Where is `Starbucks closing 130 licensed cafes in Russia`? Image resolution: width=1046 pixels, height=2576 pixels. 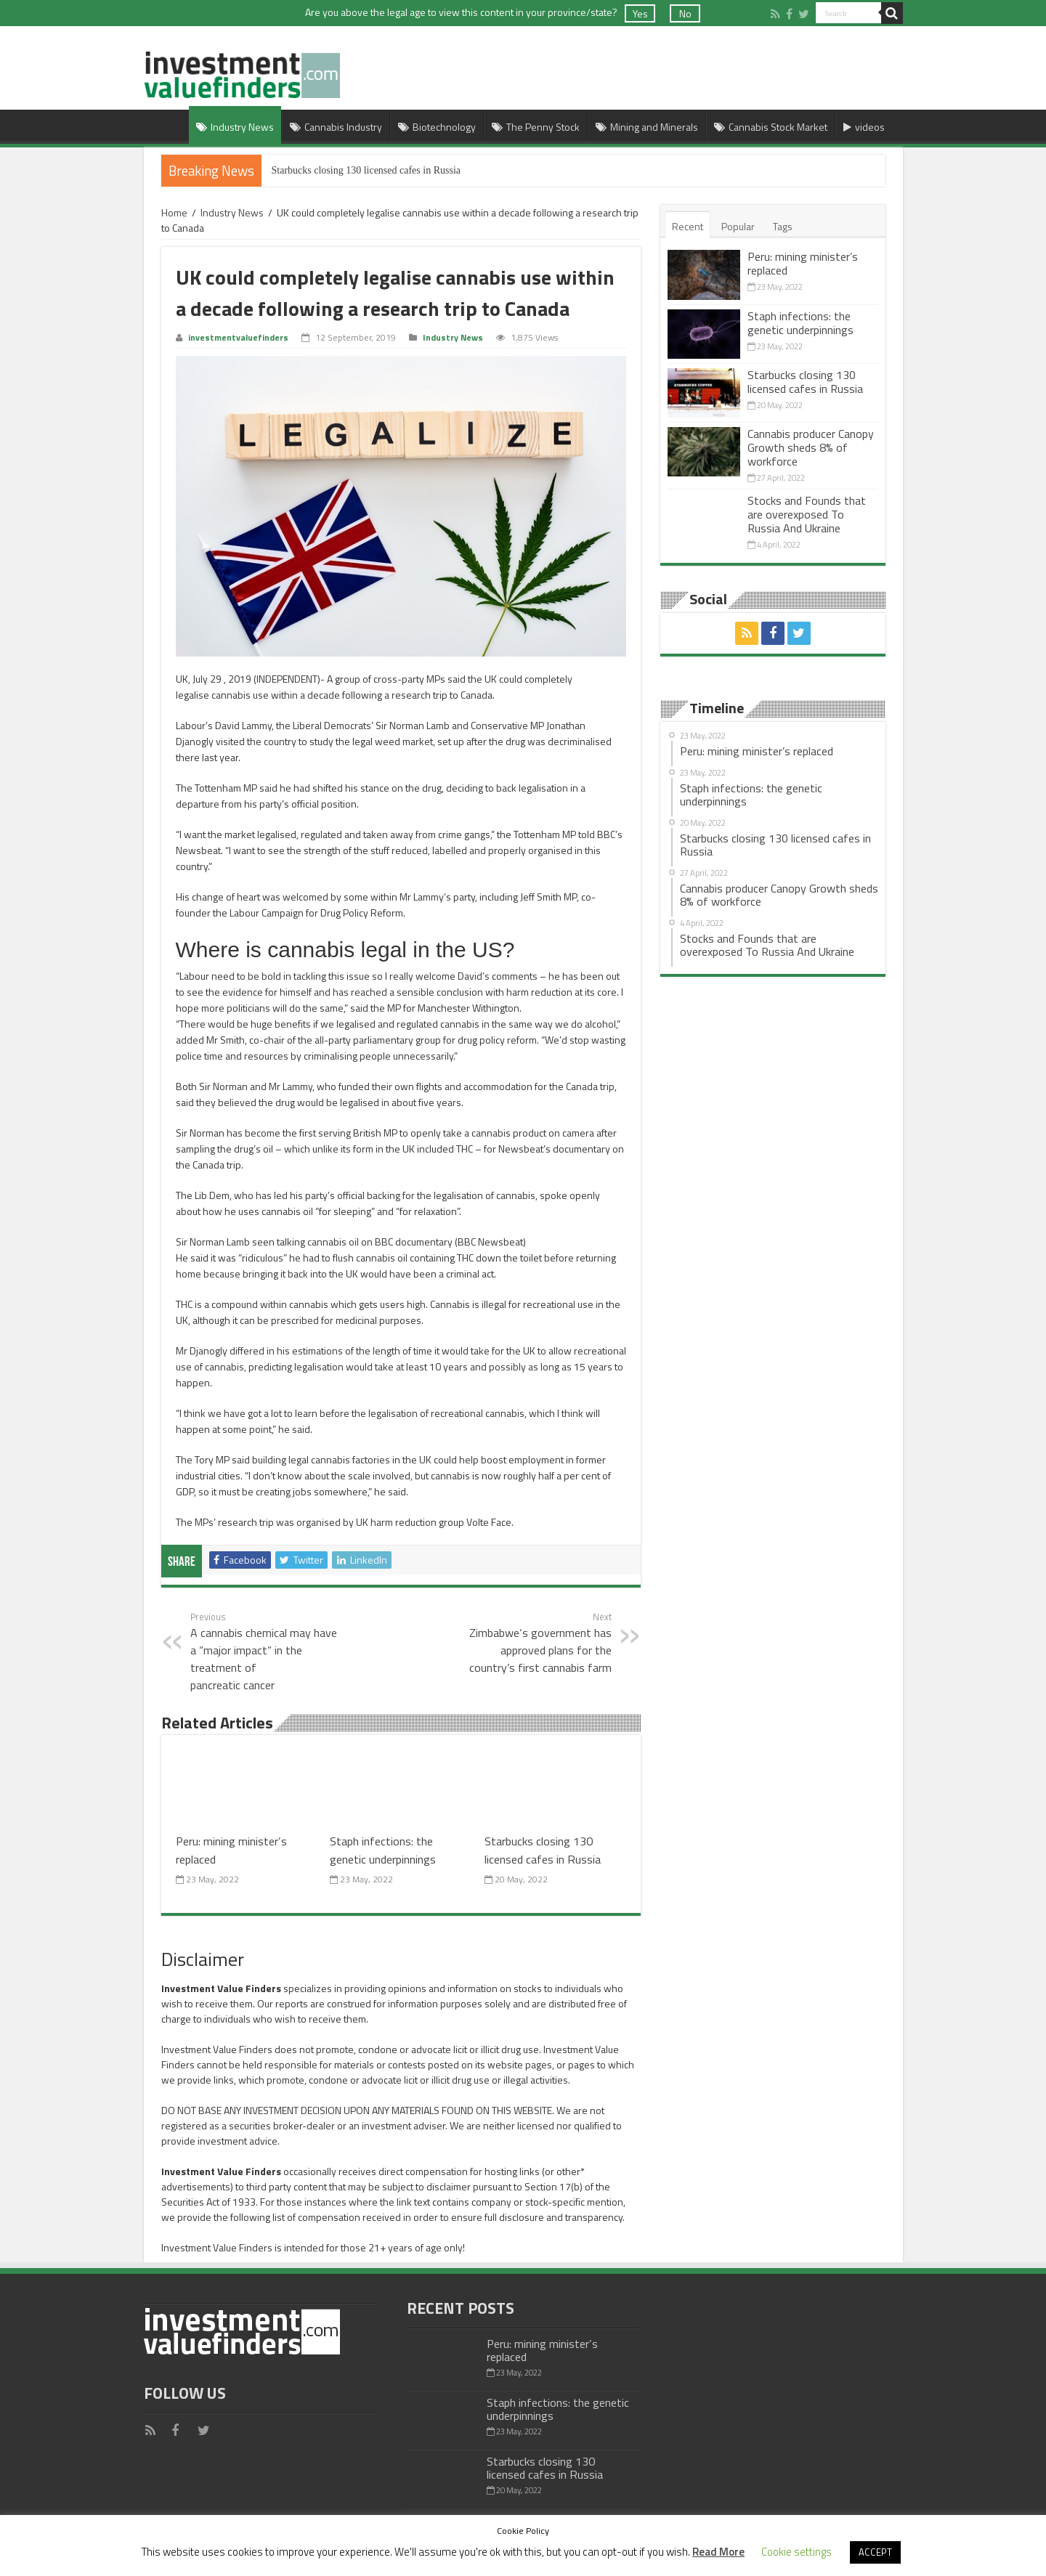 Starbucks closing 130 licensed cafes in Russia is located at coordinates (366, 170).